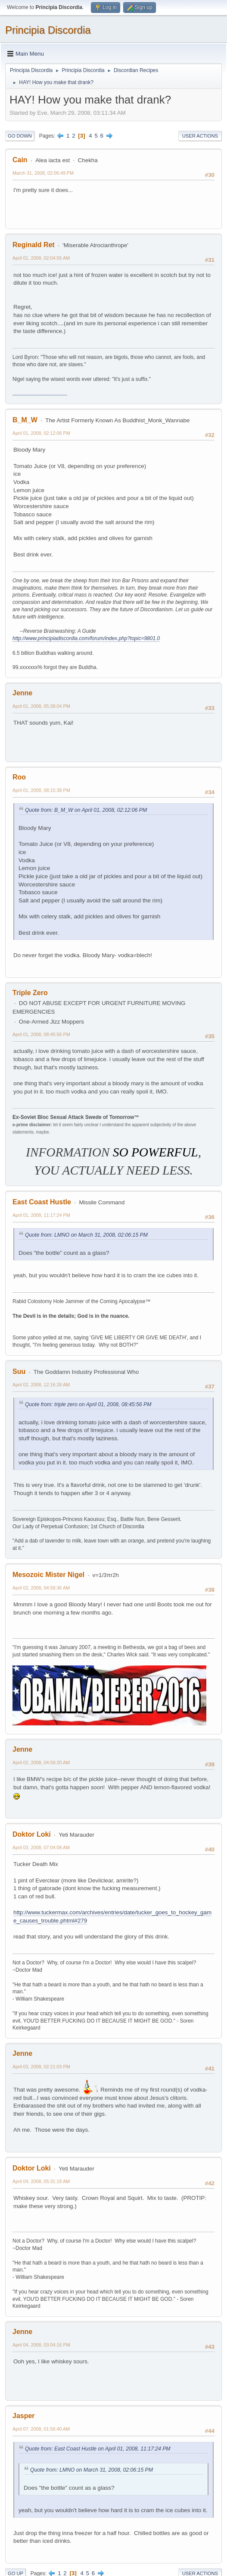 This screenshot has width=227, height=2576. Describe the element at coordinates (41, 1762) in the screenshot. I see `April 02, 2008, 04:59:20 AM` at that location.